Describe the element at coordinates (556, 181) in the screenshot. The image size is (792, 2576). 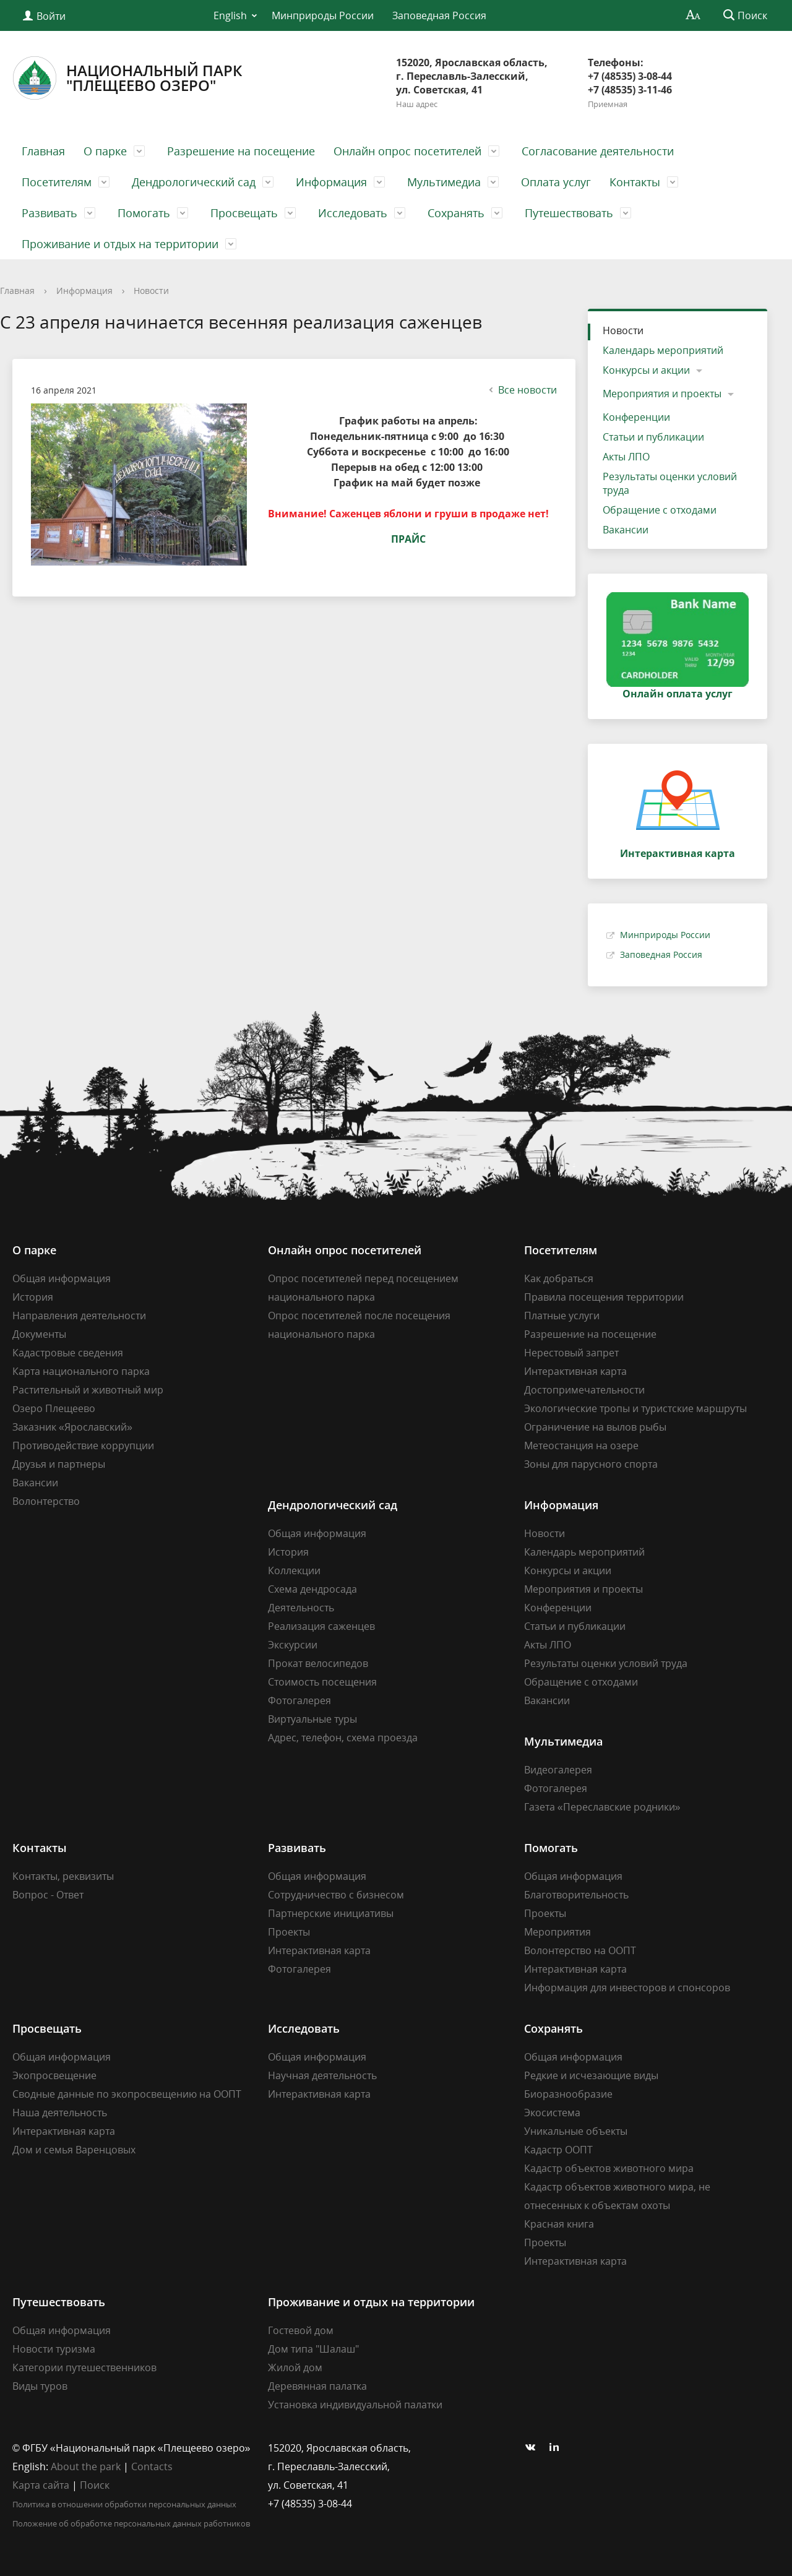
I see `Оплата услуг` at that location.